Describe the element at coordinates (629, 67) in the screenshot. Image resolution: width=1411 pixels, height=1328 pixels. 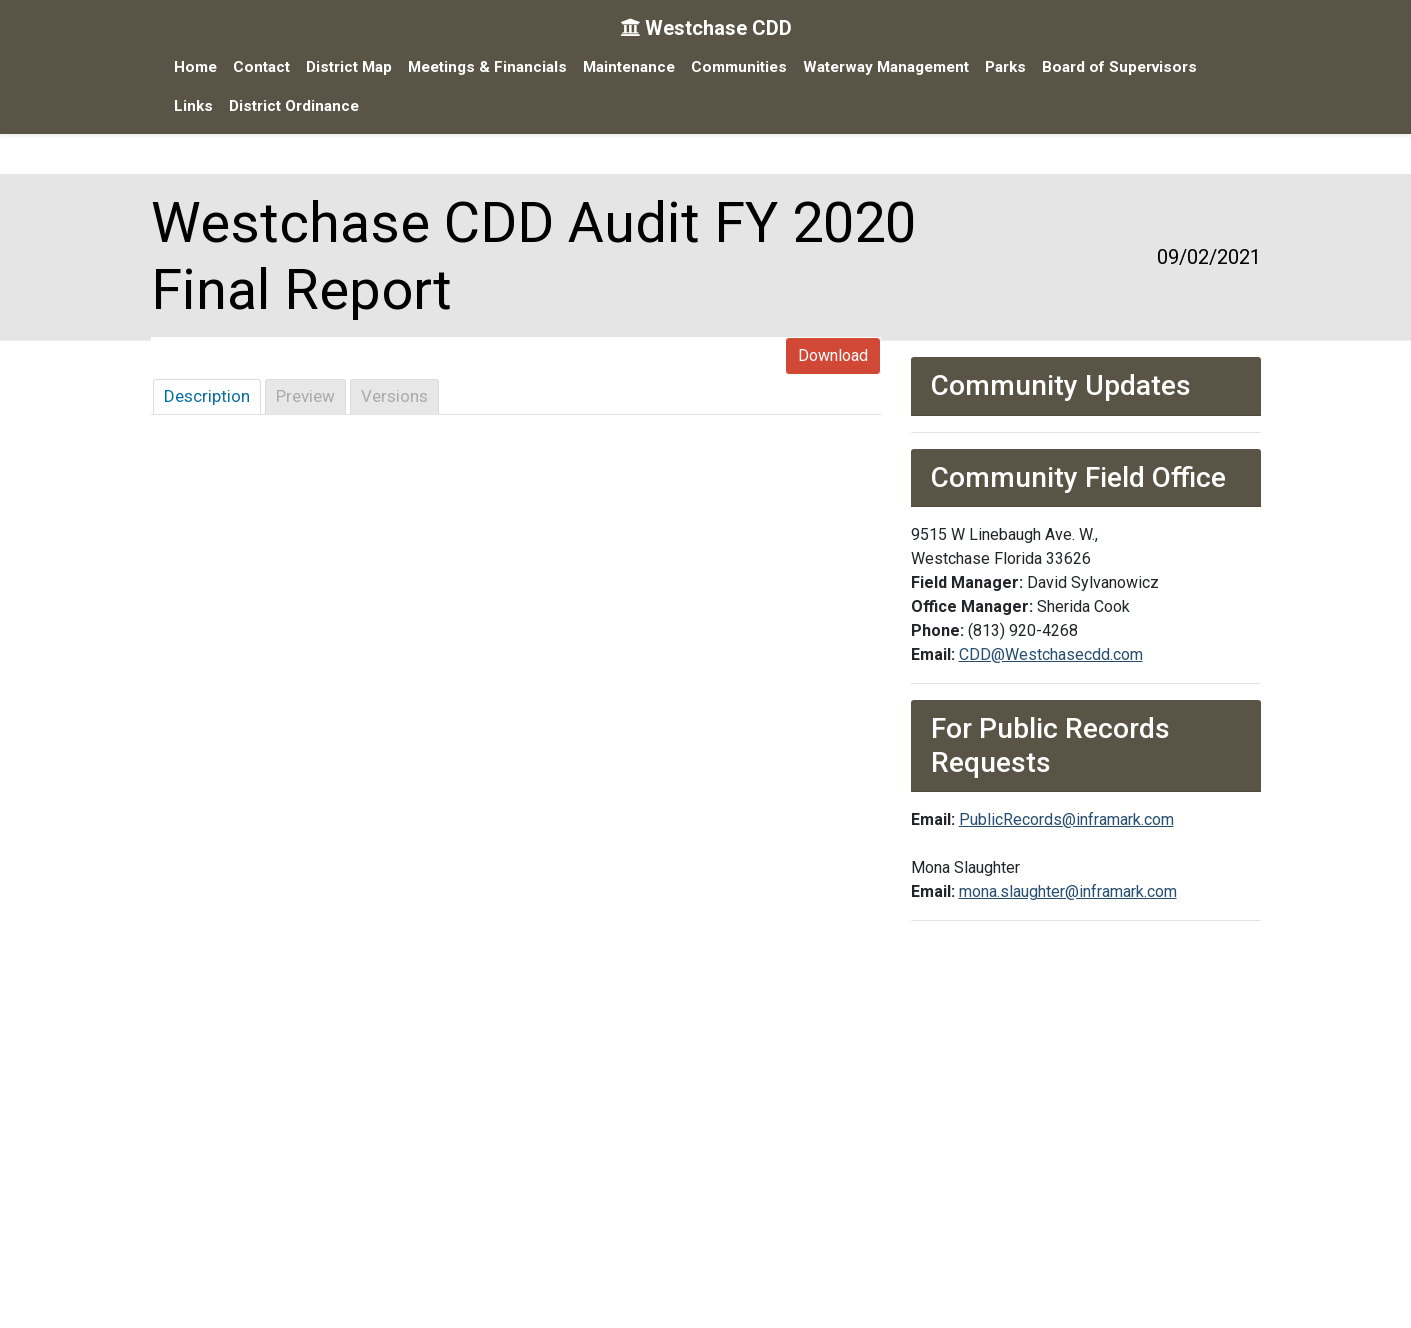
I see `Maintenance` at that location.